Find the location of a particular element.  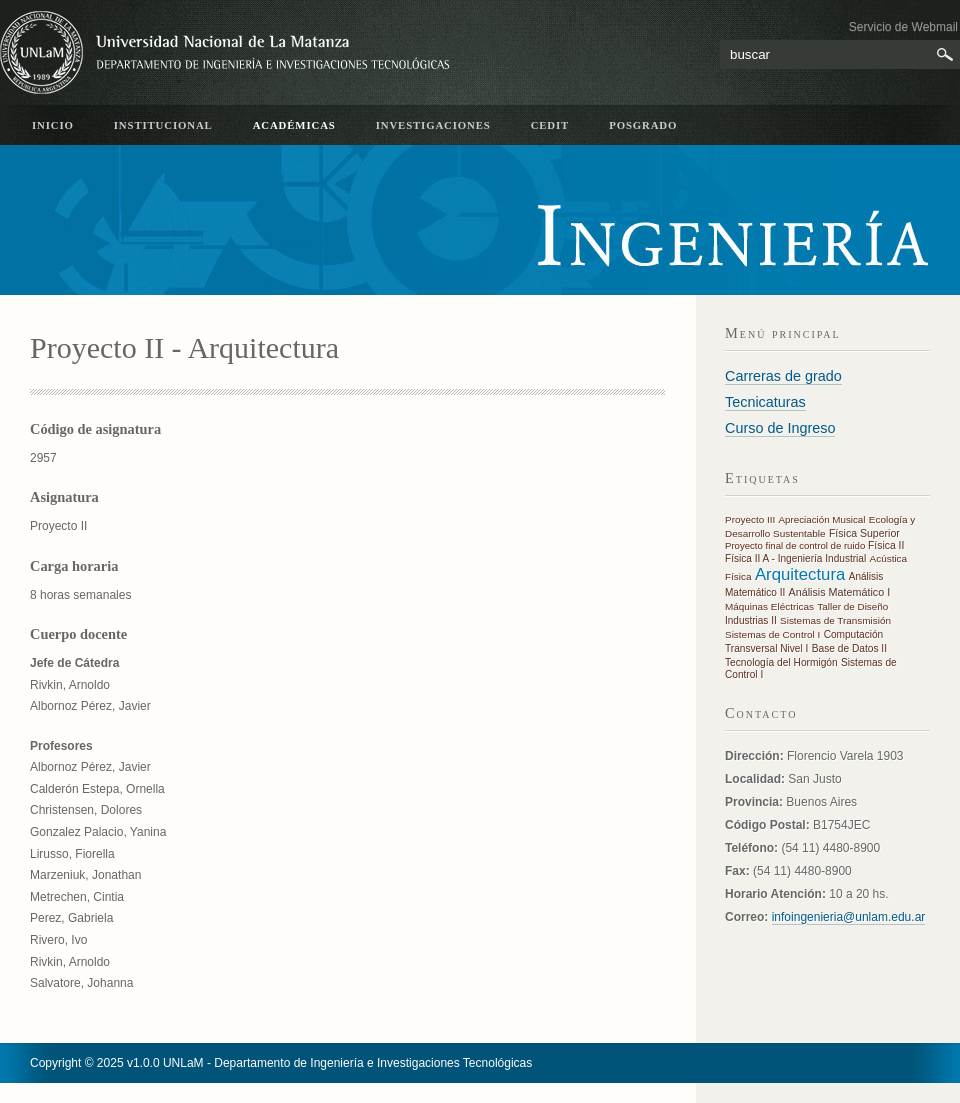

Máquinas Eléctricas is located at coordinates (769, 606).